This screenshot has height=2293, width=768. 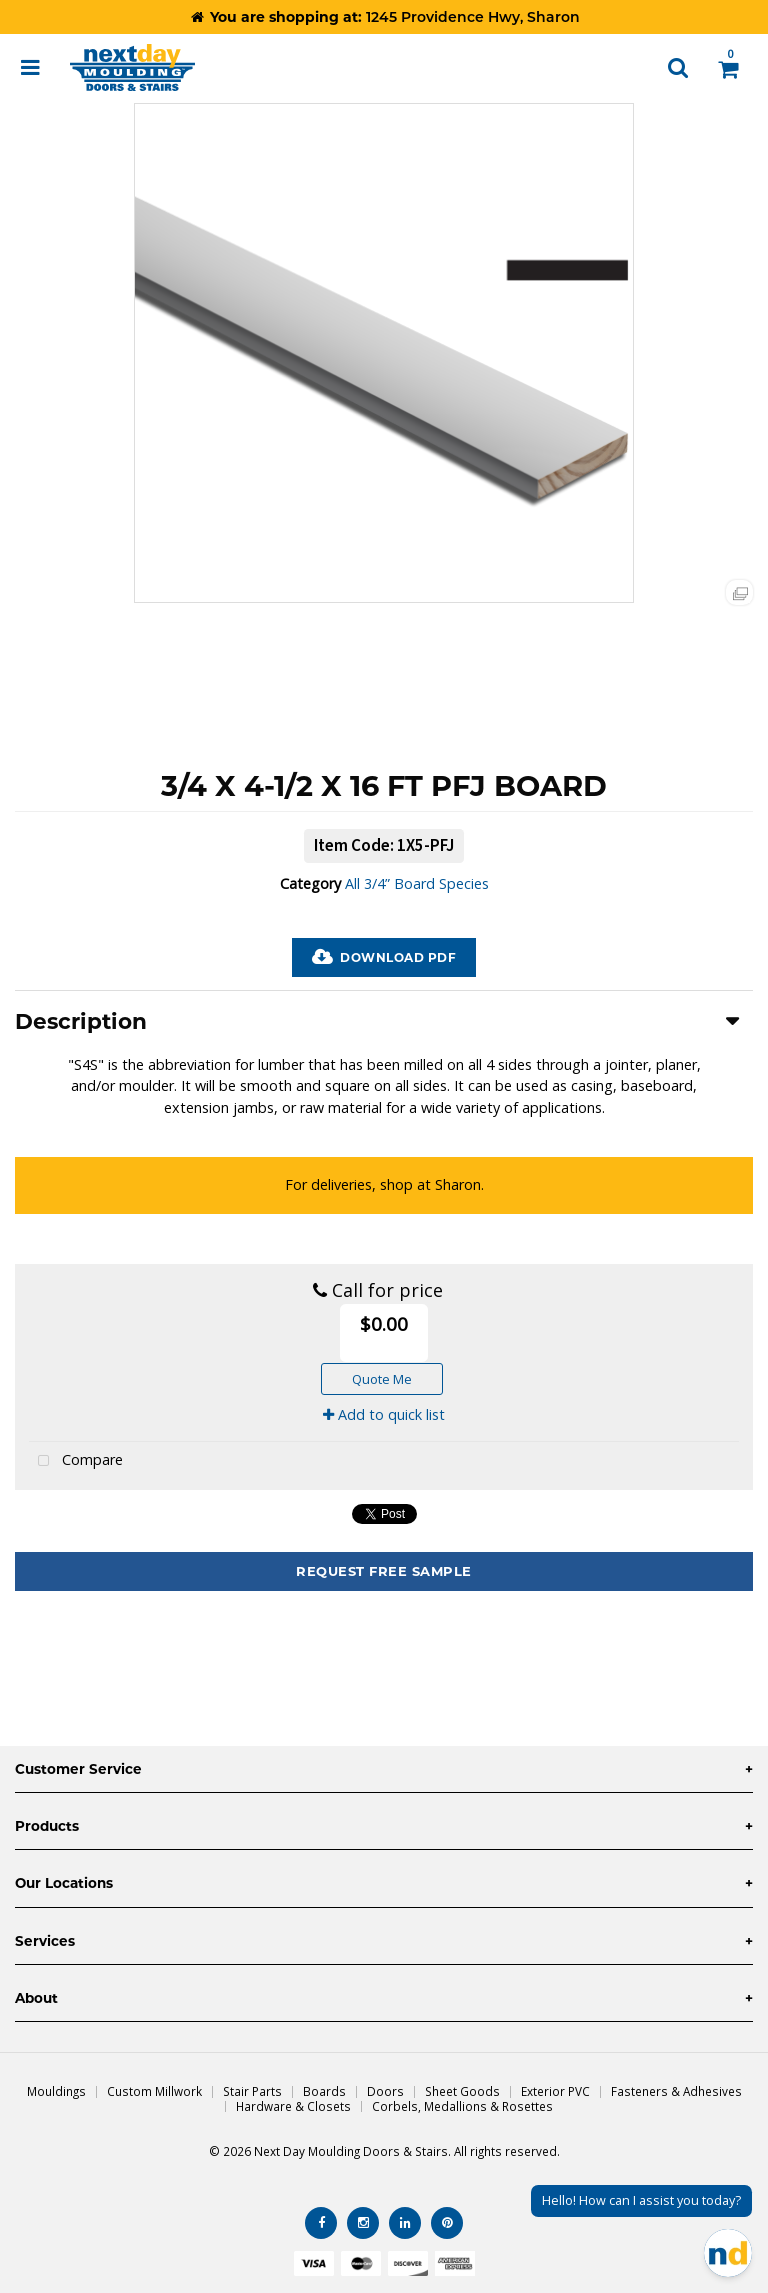 I want to click on Request Free Sample, so click(x=384, y=1571).